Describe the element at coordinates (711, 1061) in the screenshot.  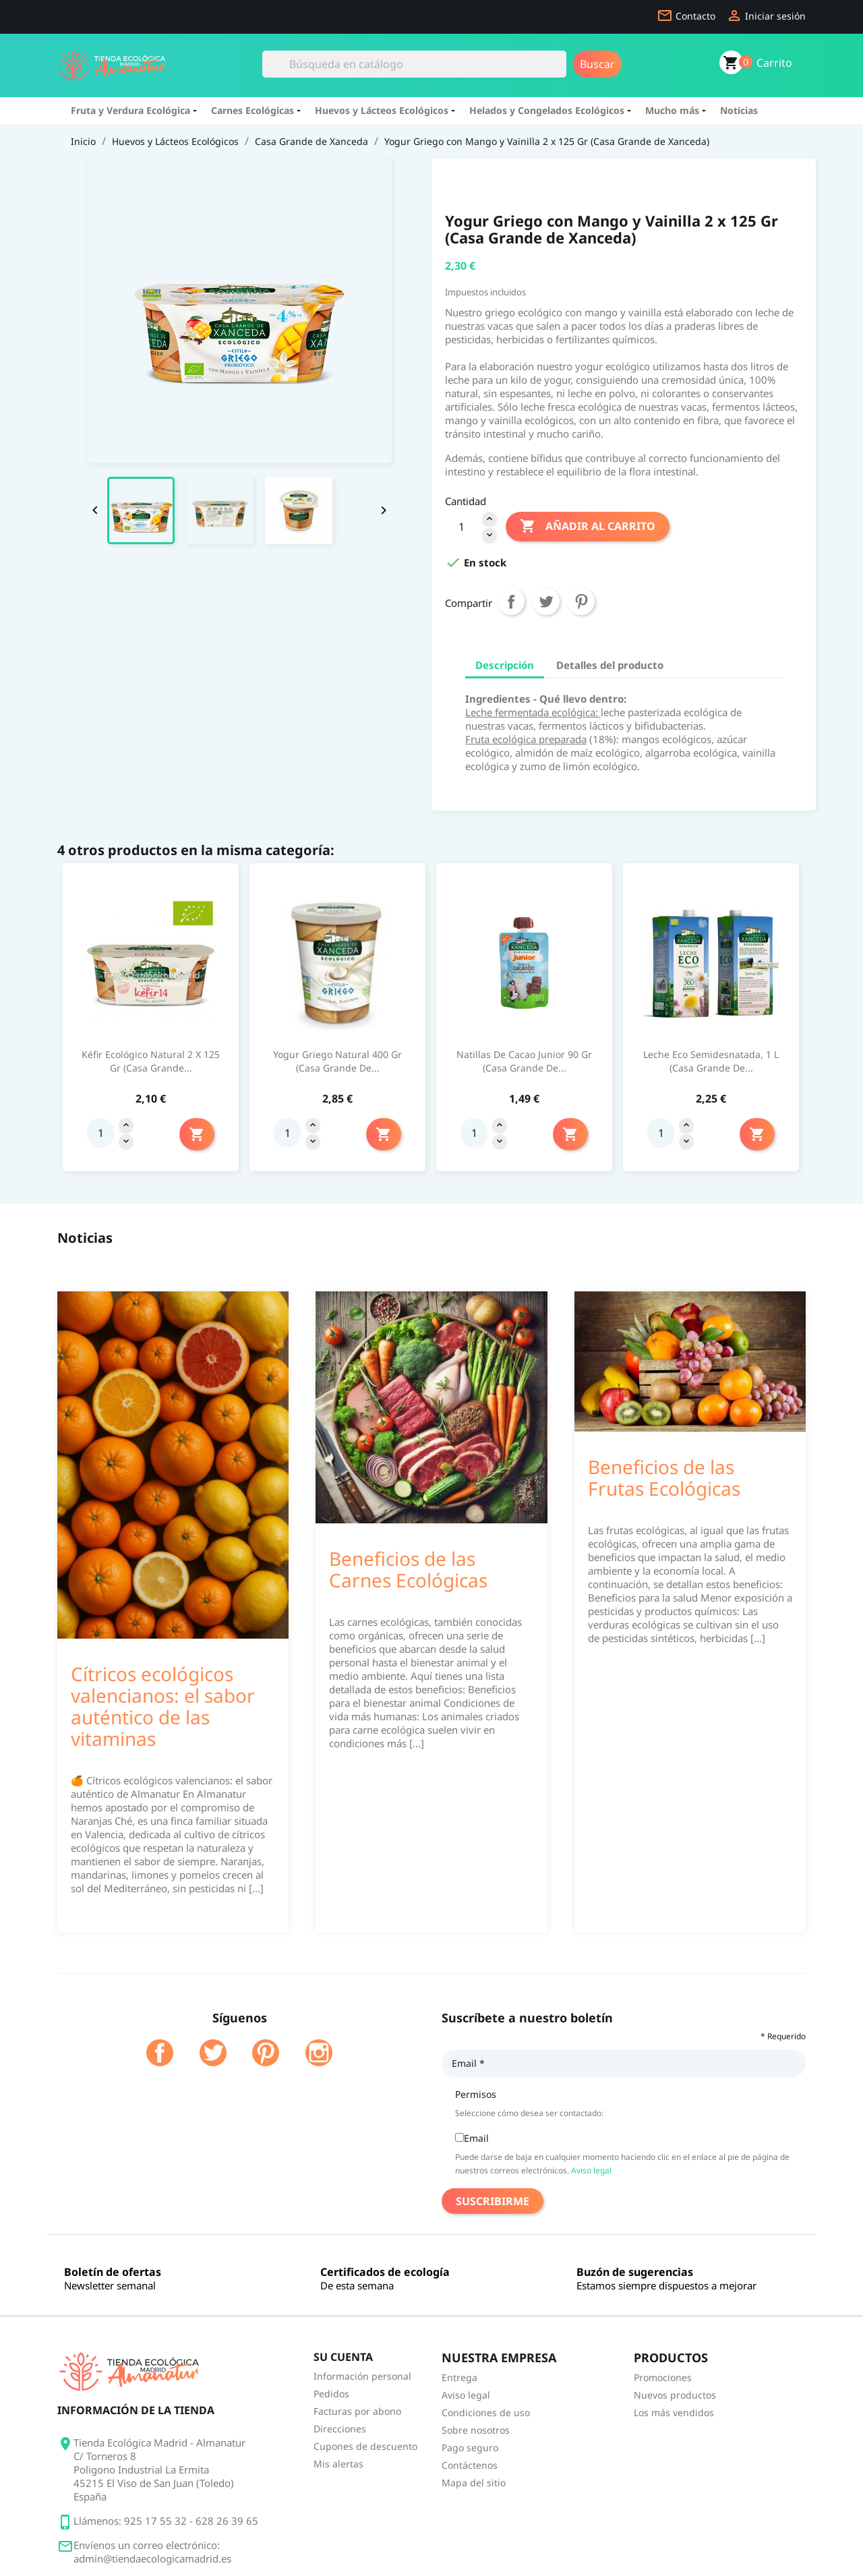
I see `Leche Eco Semidesnatada, 1 L (Casa Grande de...` at that location.